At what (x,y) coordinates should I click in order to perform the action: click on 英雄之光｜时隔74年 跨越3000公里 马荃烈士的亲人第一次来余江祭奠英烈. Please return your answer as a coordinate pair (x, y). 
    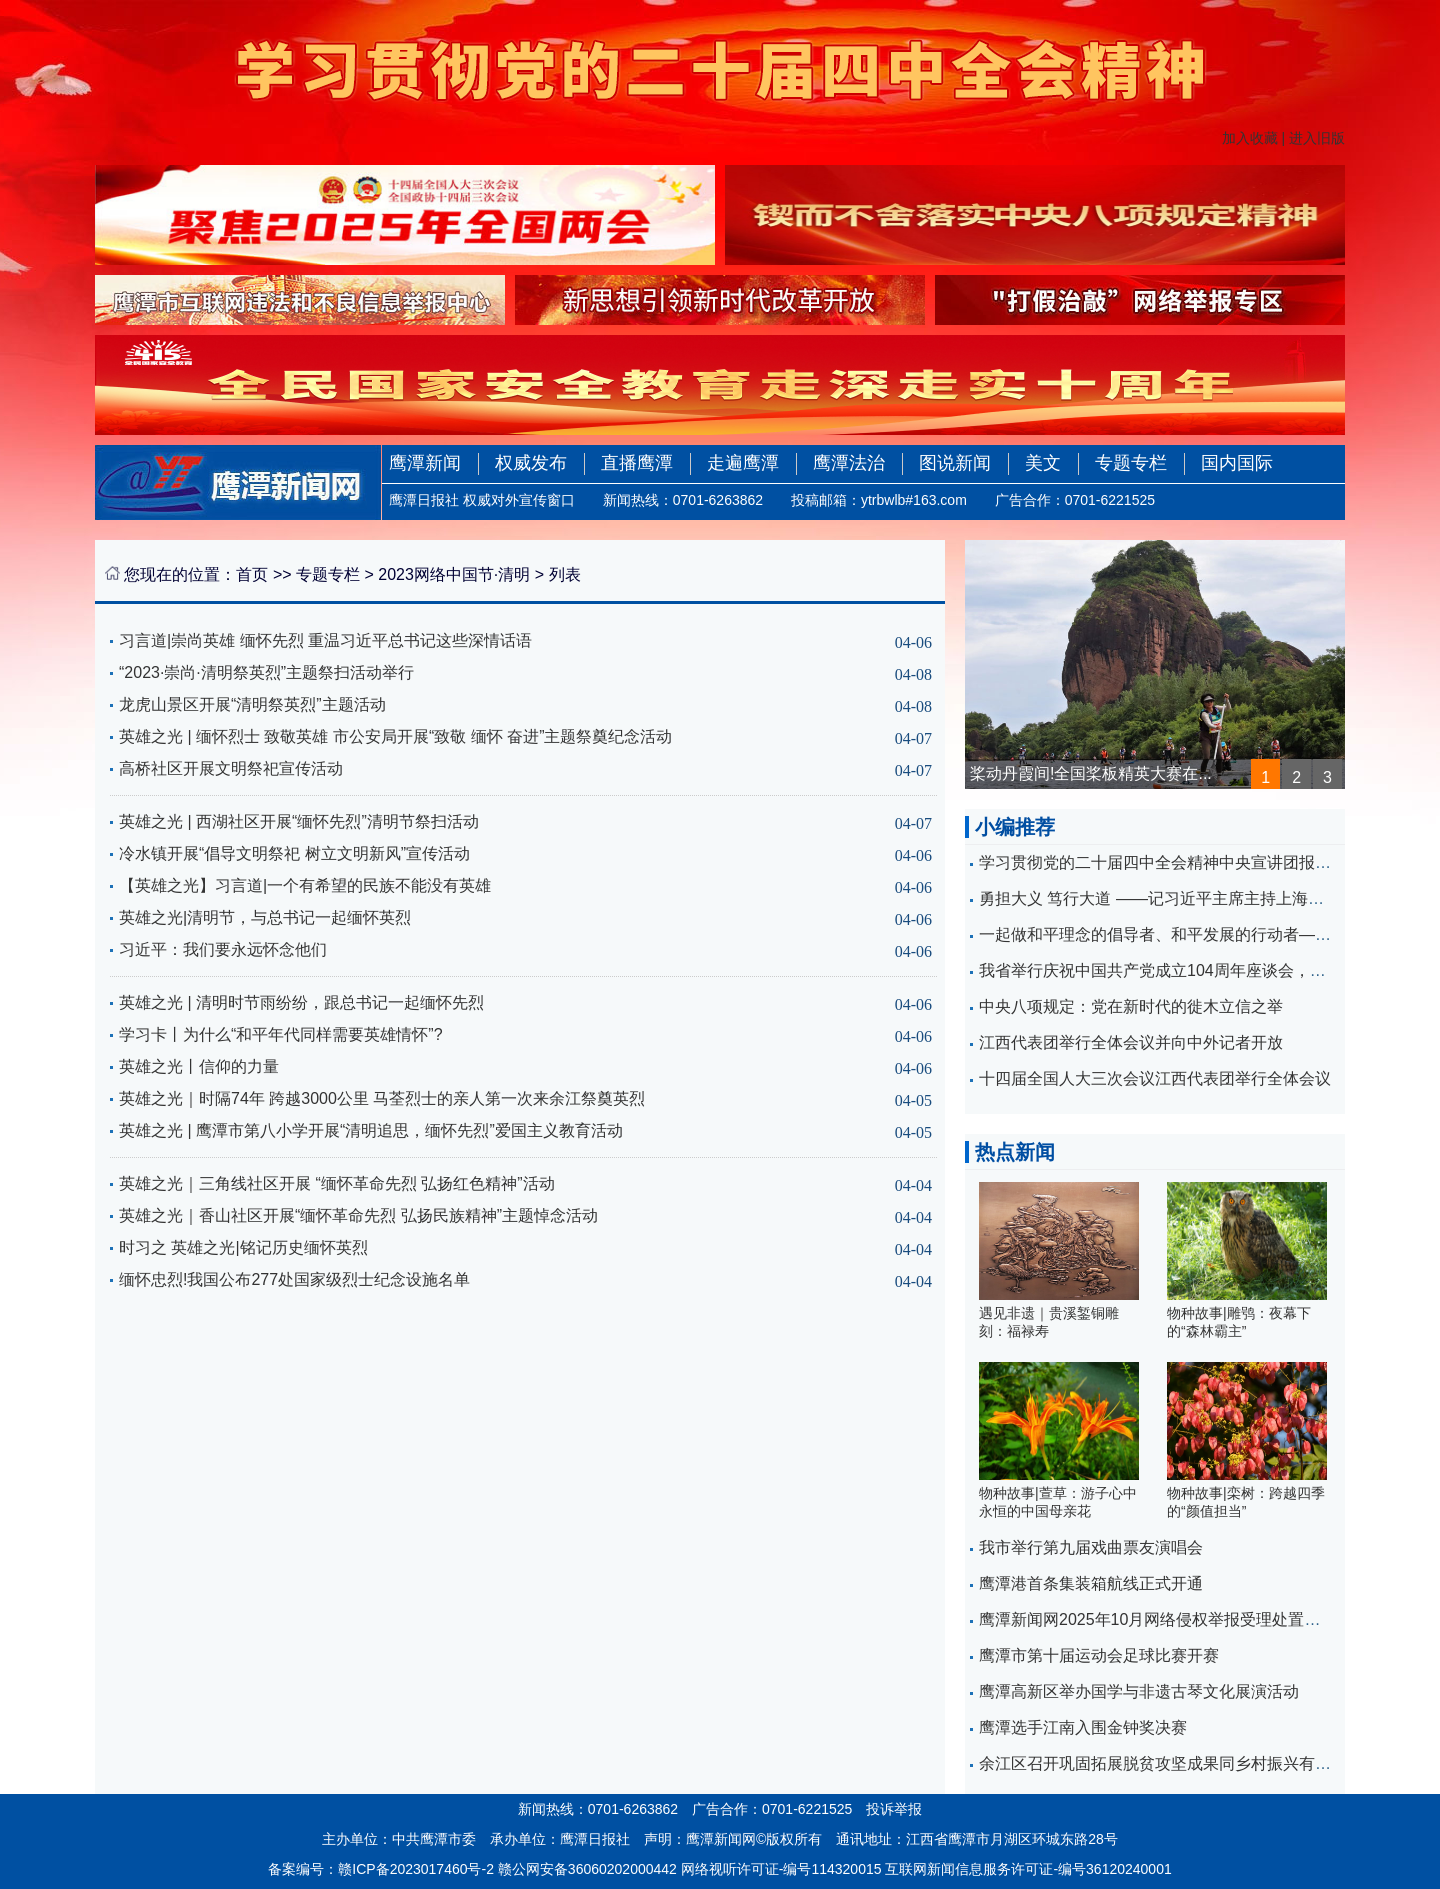
    Looking at the image, I should click on (382, 1098).